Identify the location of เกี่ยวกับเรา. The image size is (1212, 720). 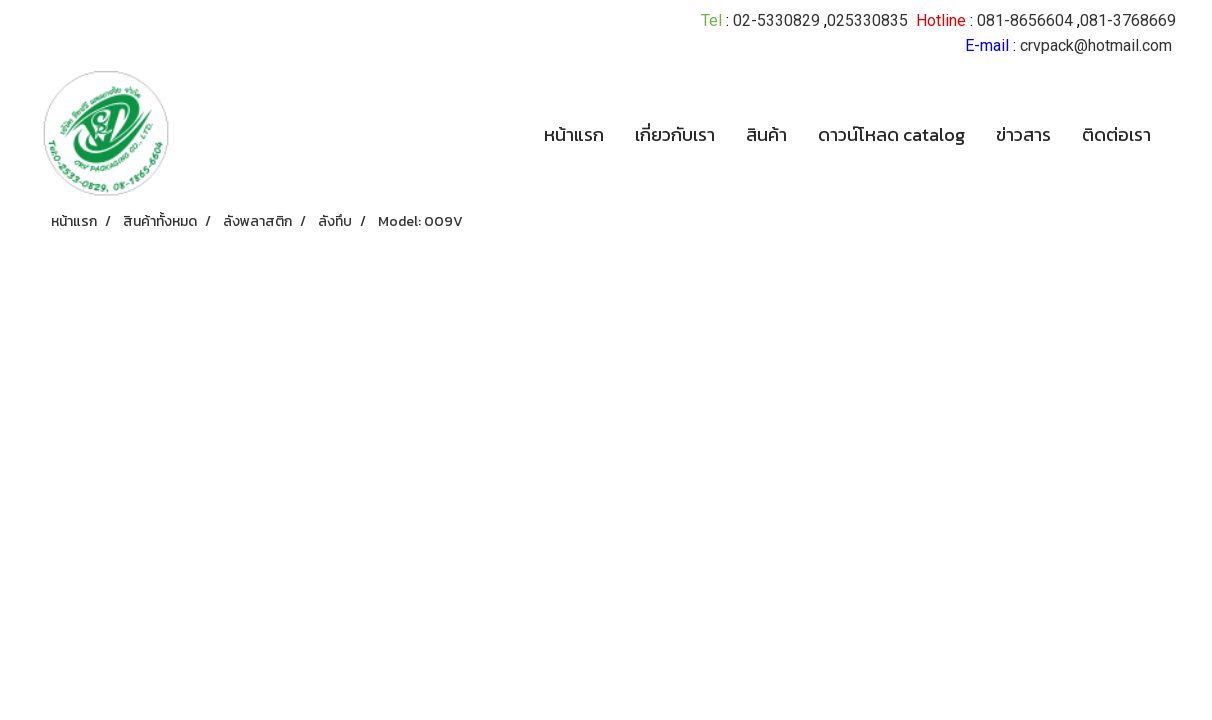
(675, 134).